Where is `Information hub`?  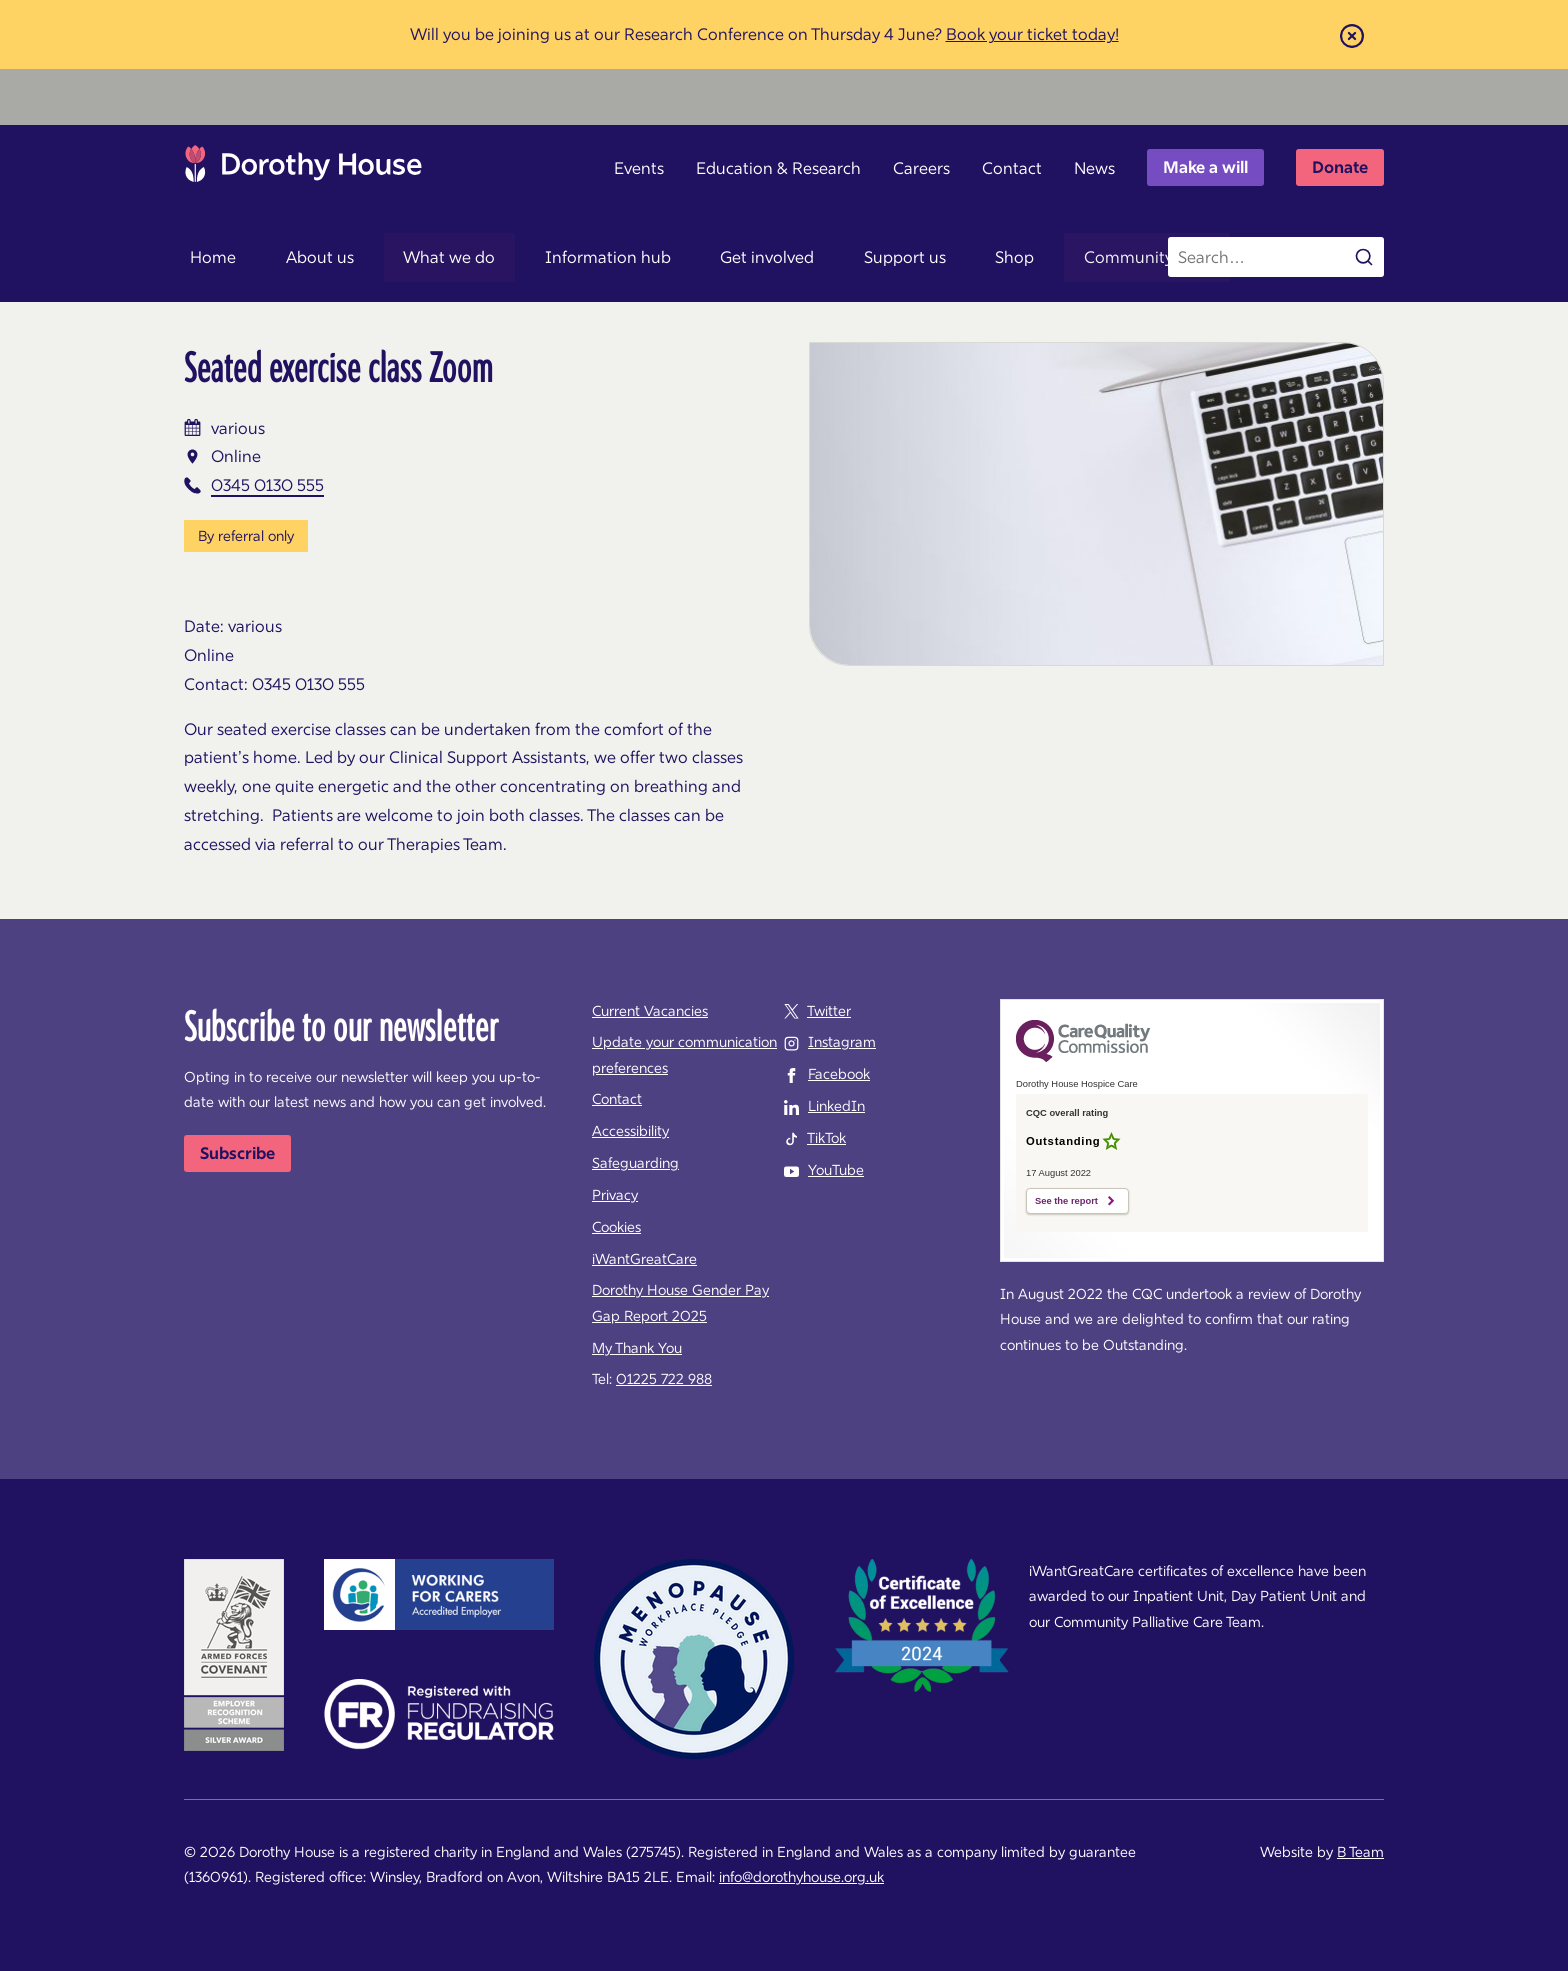
Information hub is located at coordinates (563, 257).